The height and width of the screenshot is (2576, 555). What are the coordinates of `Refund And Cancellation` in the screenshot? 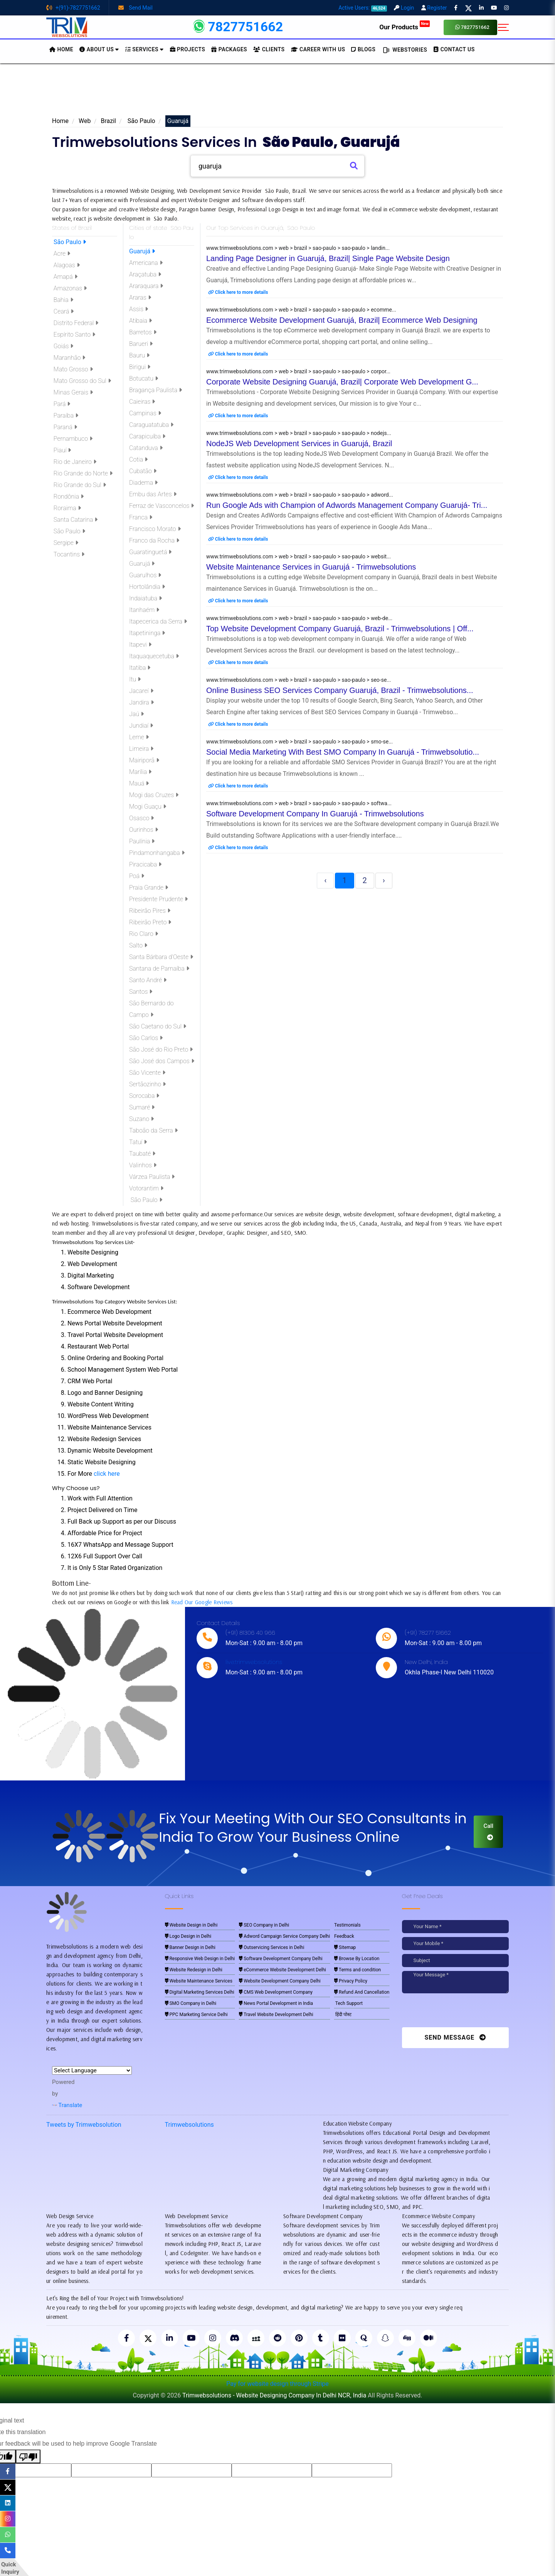 It's located at (361, 1992).